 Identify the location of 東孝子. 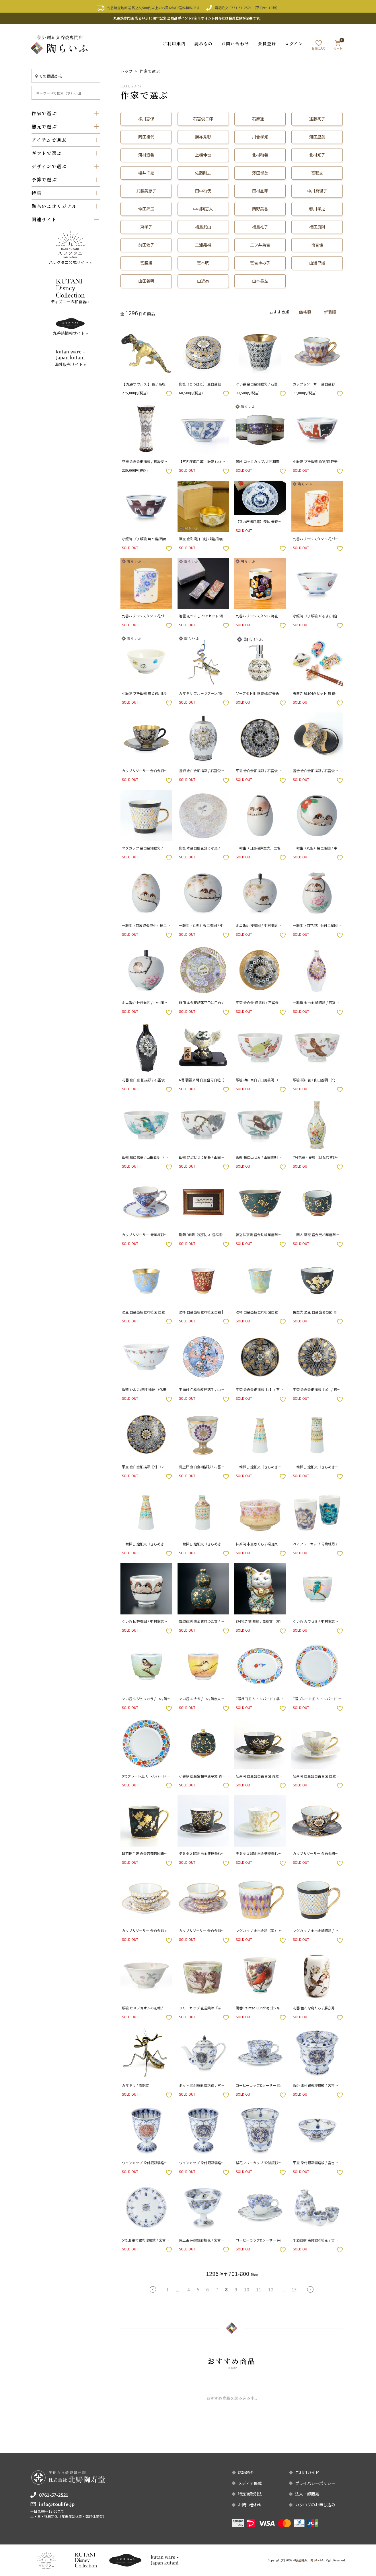
(146, 227).